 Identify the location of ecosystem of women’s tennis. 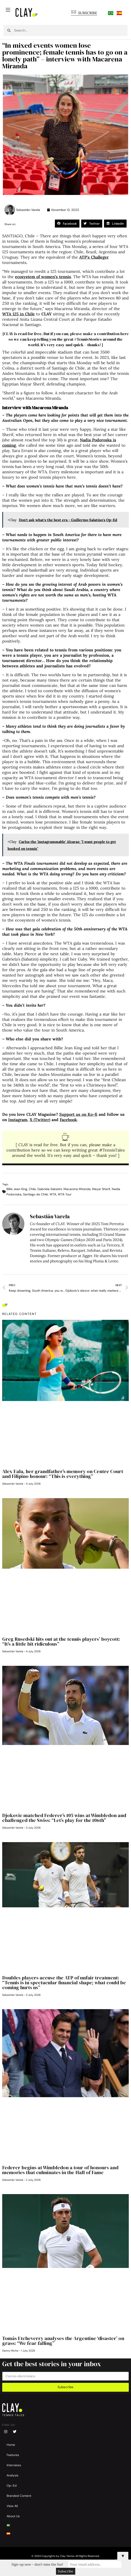
(43, 276).